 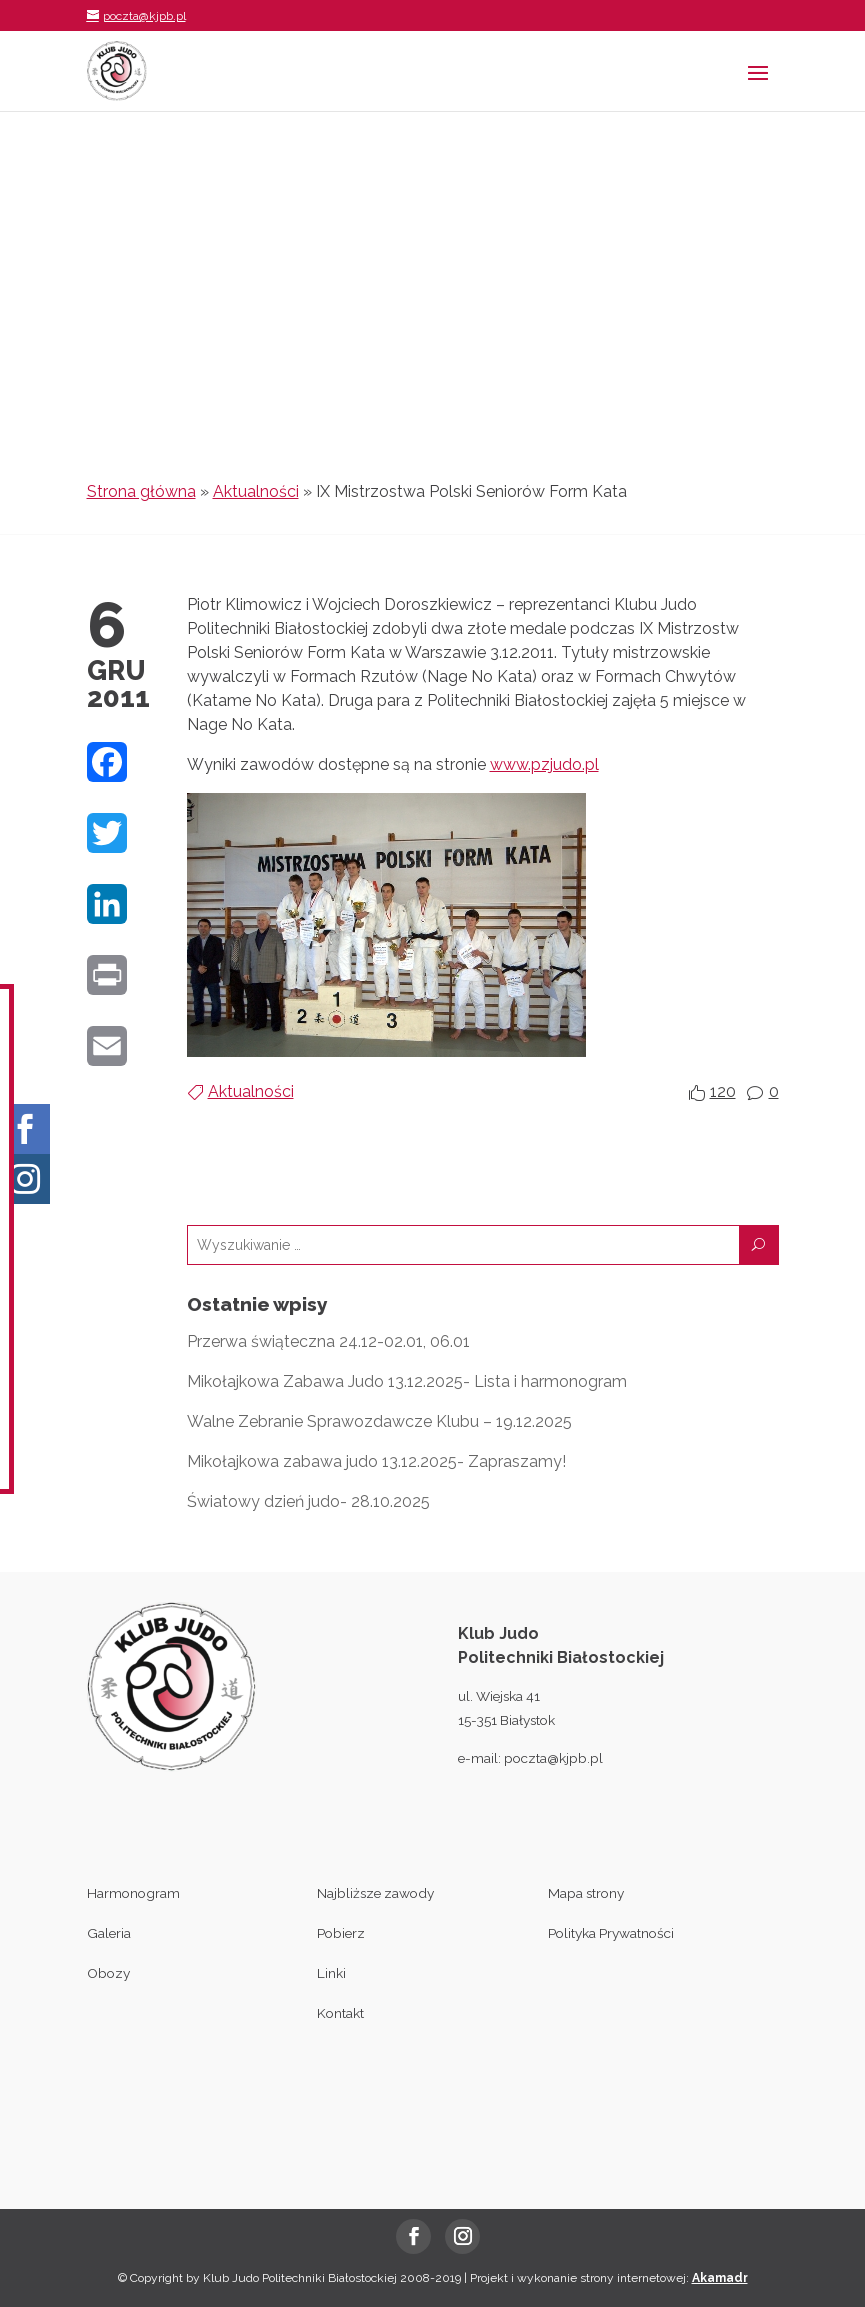 What do you see at coordinates (407, 1381) in the screenshot?
I see `Mikołajkowa Zabawa Judo 13.12.2025- Lista i harmonogram` at bounding box center [407, 1381].